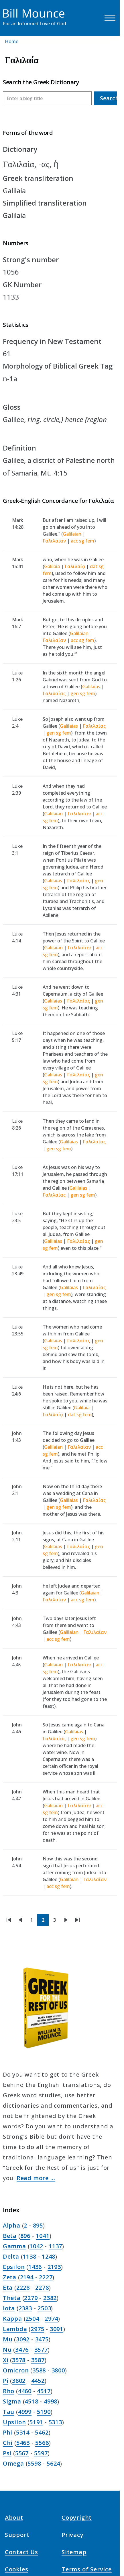 The image size is (124, 2576). Describe the element at coordinates (43, 2412) in the screenshot. I see `5190` at that location.